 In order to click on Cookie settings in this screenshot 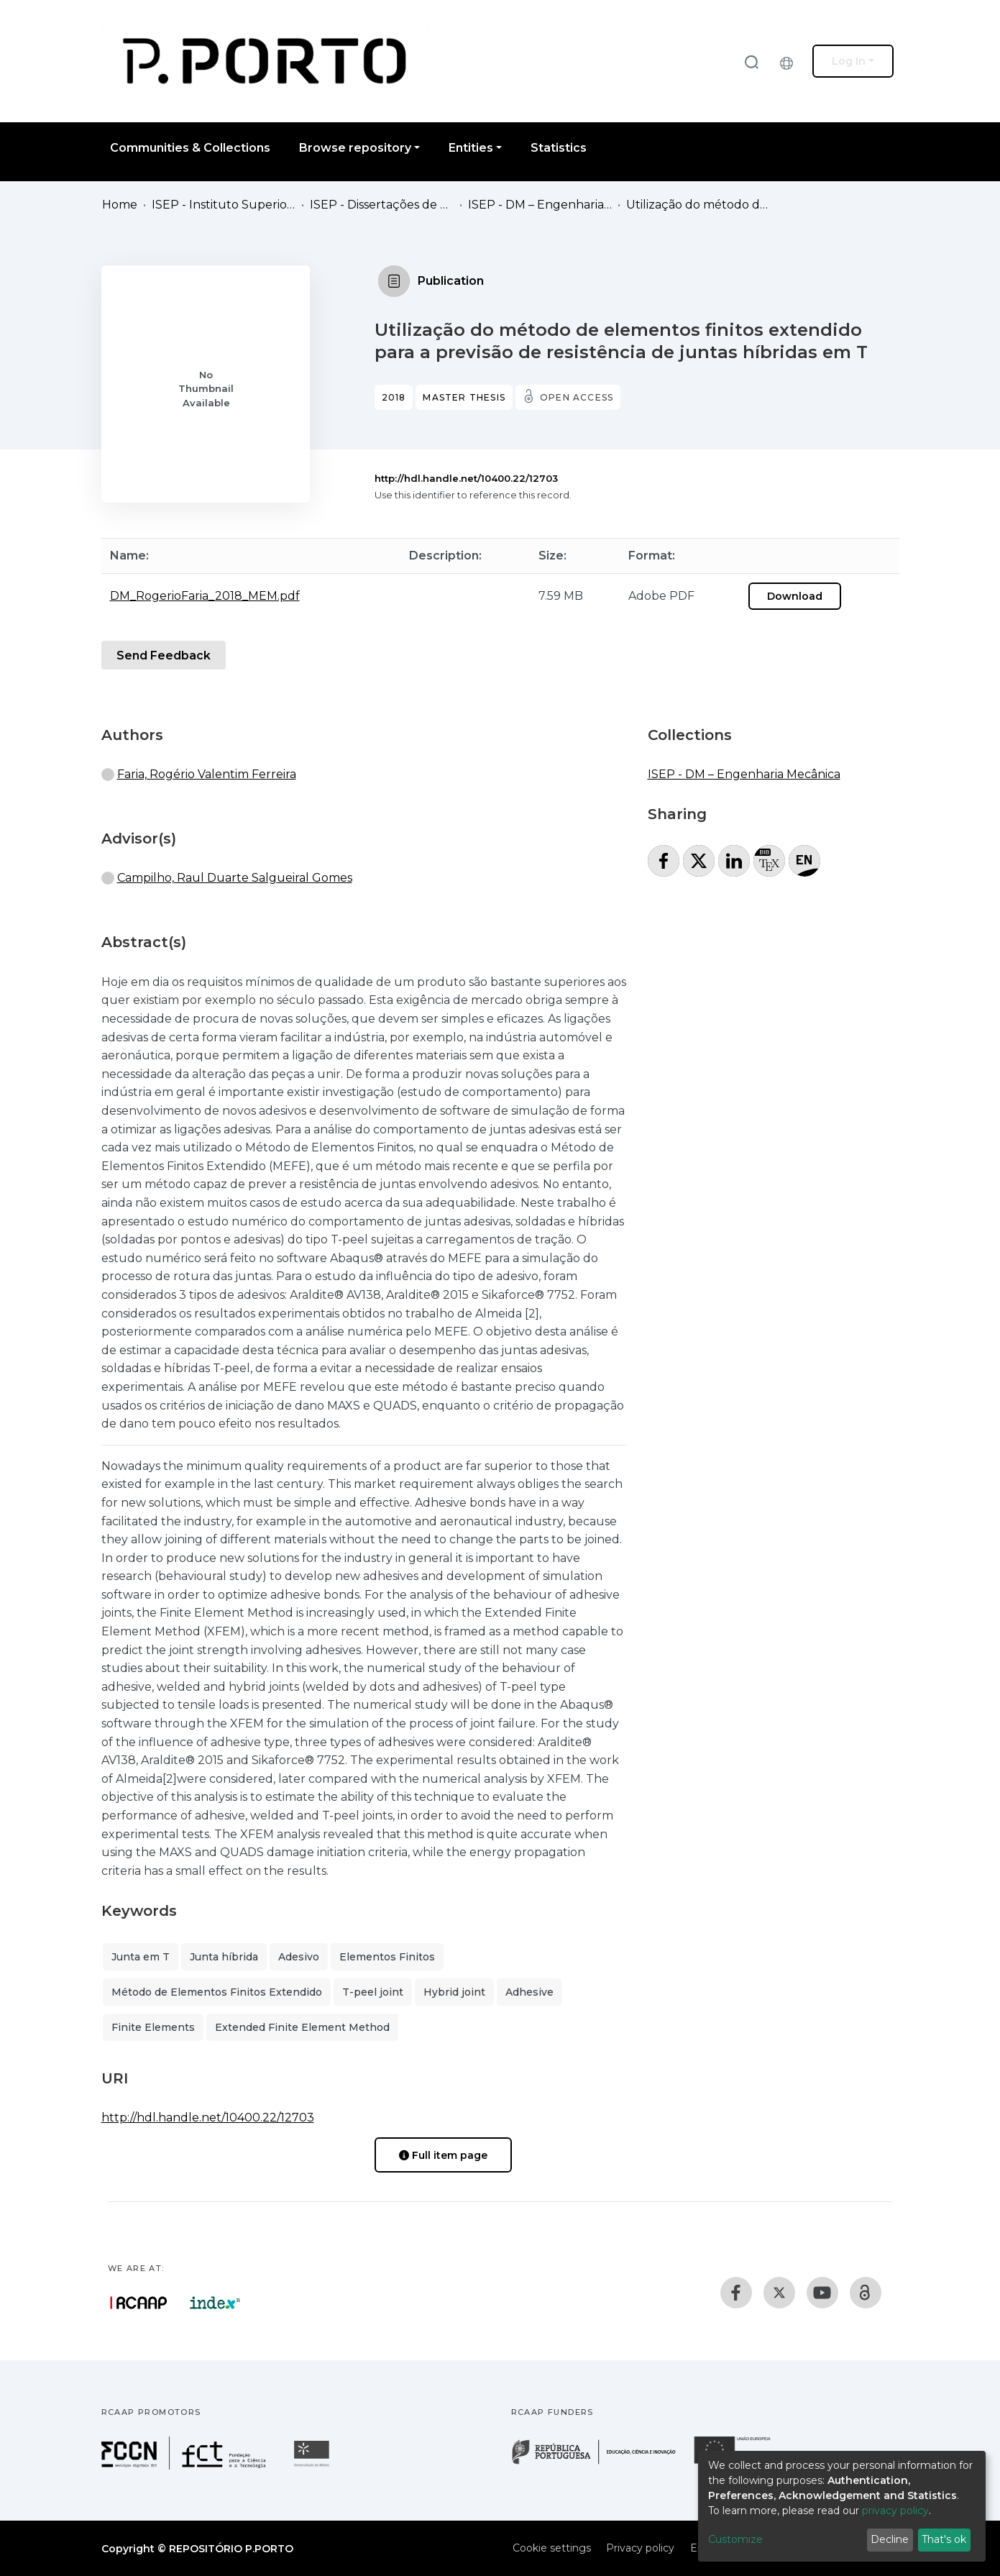, I will do `click(552, 2547)`.